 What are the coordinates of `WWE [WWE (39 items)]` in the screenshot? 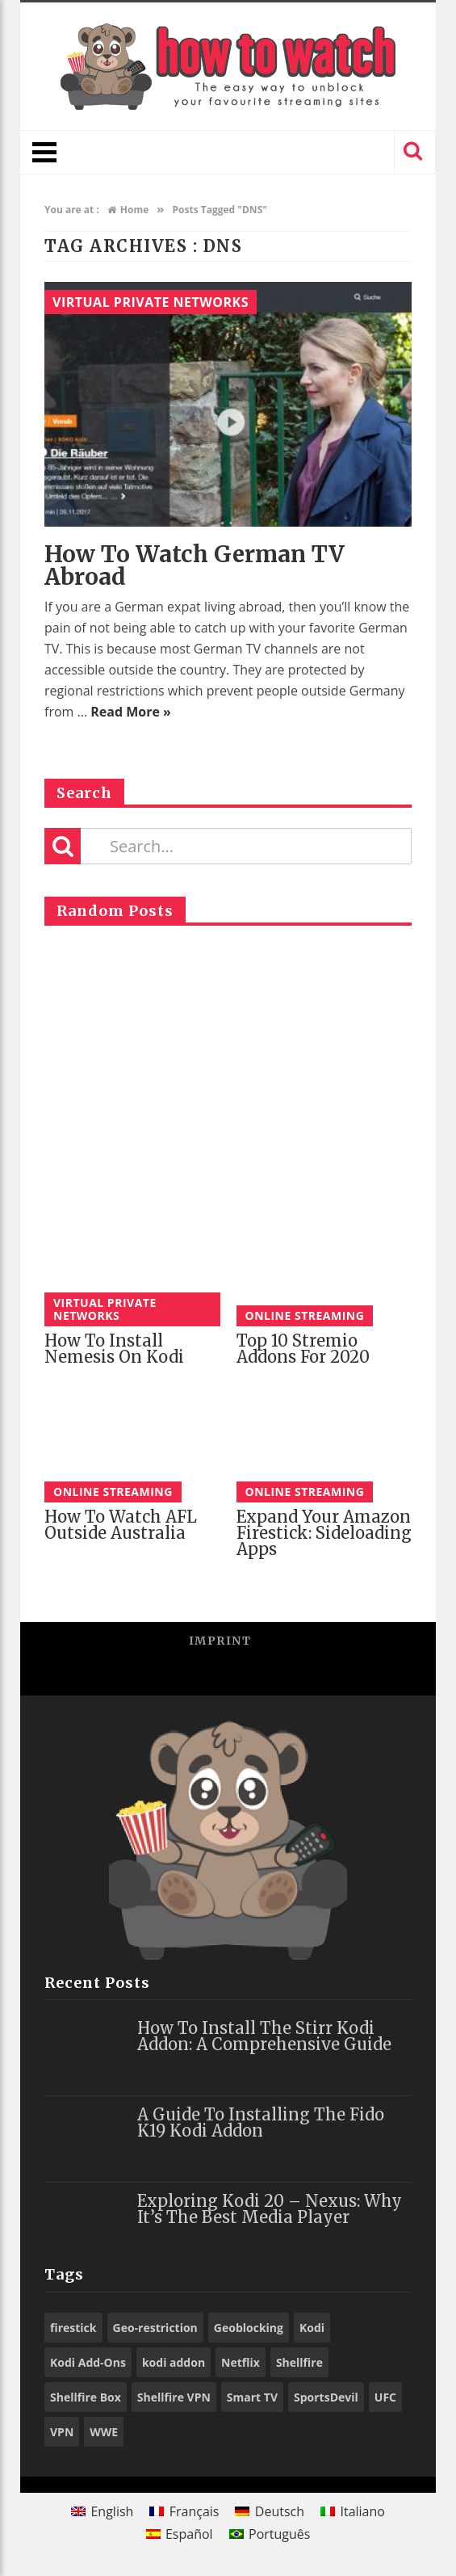 It's located at (104, 2431).